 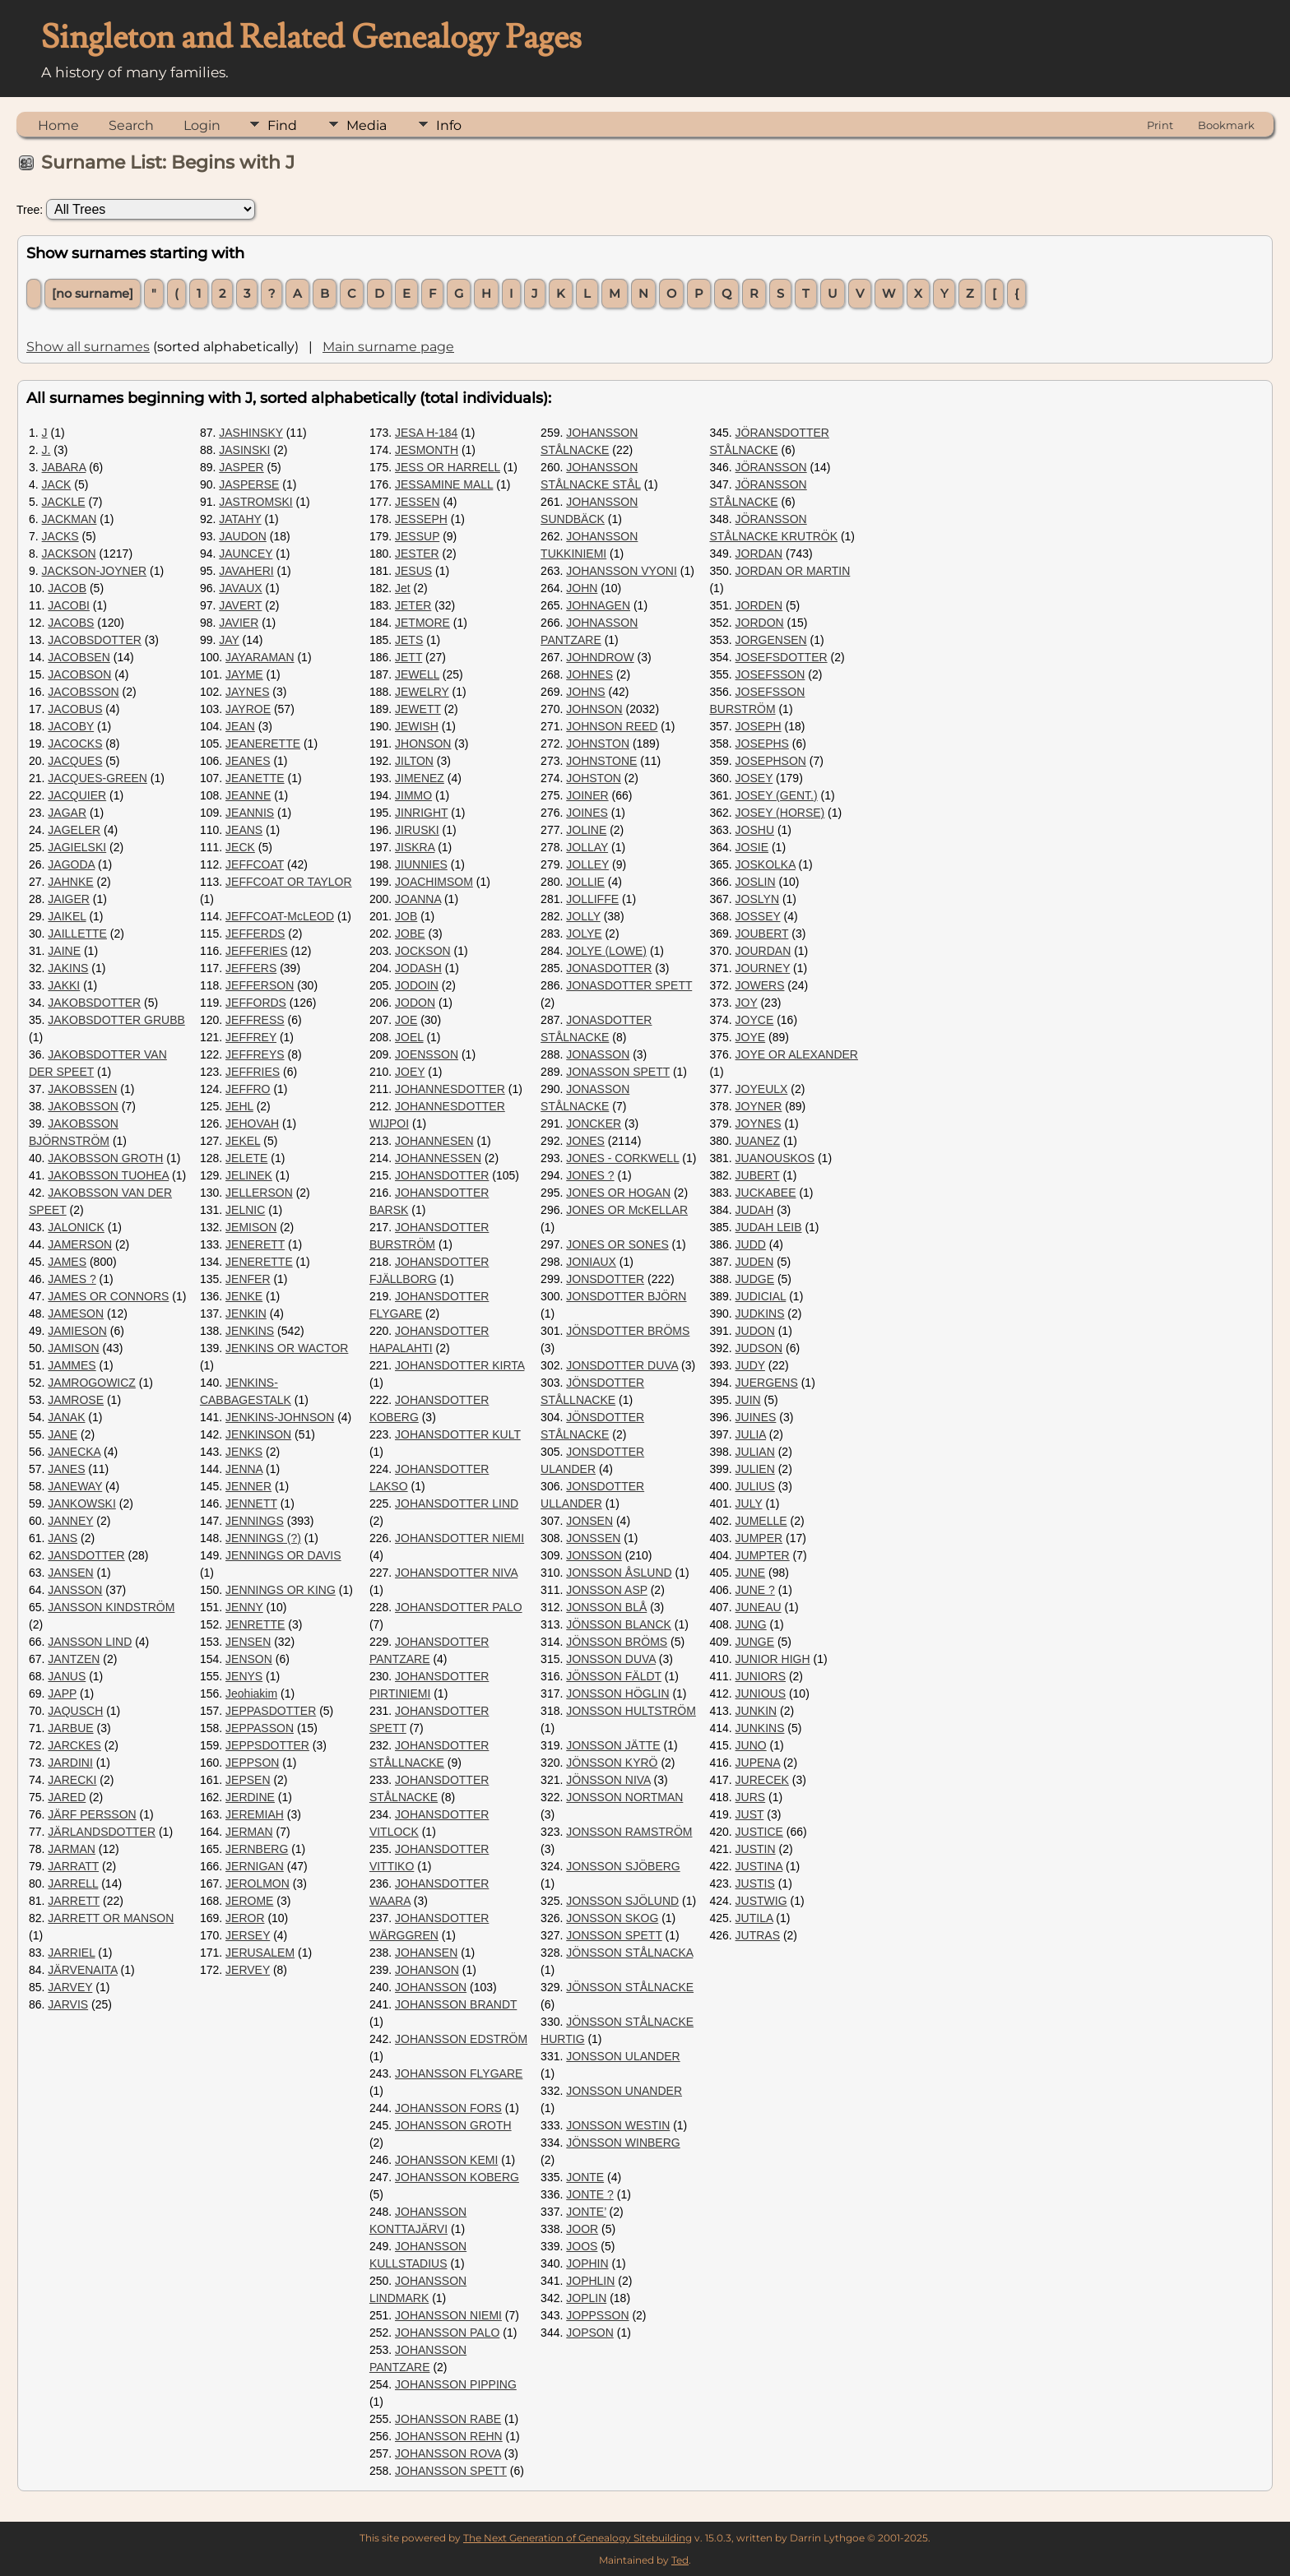 I want to click on JEROR, so click(x=244, y=1918).